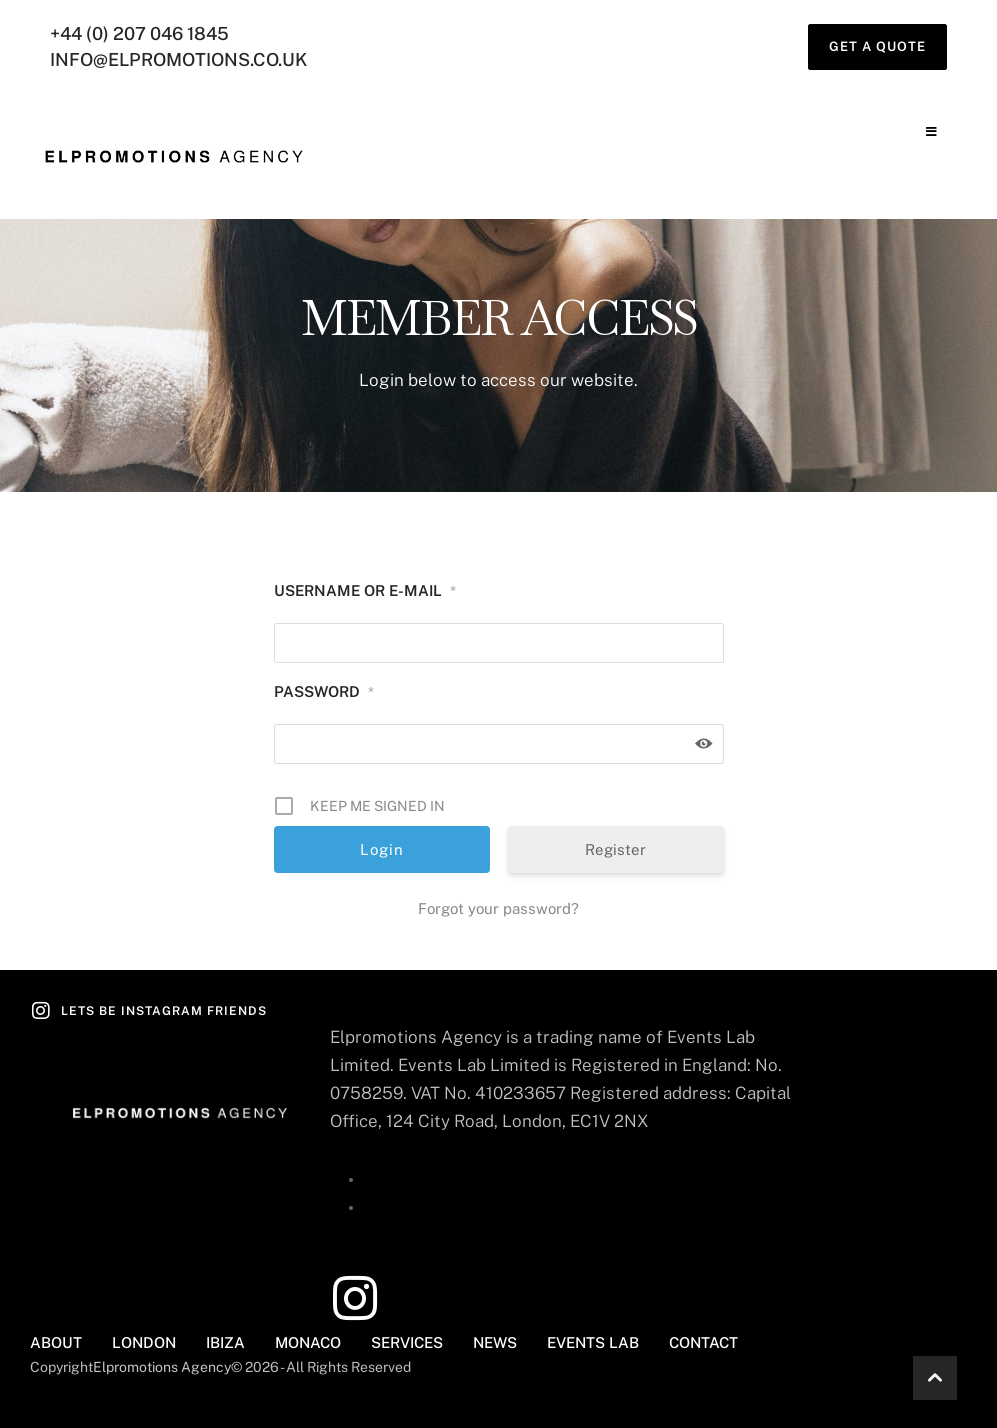 The width and height of the screenshot is (997, 1428). What do you see at coordinates (877, 46) in the screenshot?
I see `[button]` at bounding box center [877, 46].